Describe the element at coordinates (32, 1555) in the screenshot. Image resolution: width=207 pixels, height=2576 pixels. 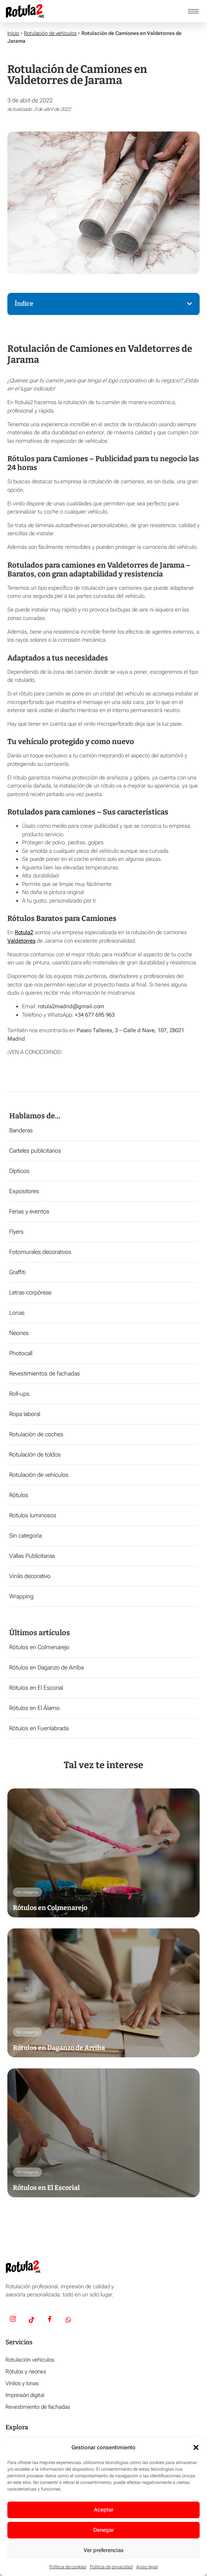
I see `Vallas Publicitarias` at that location.